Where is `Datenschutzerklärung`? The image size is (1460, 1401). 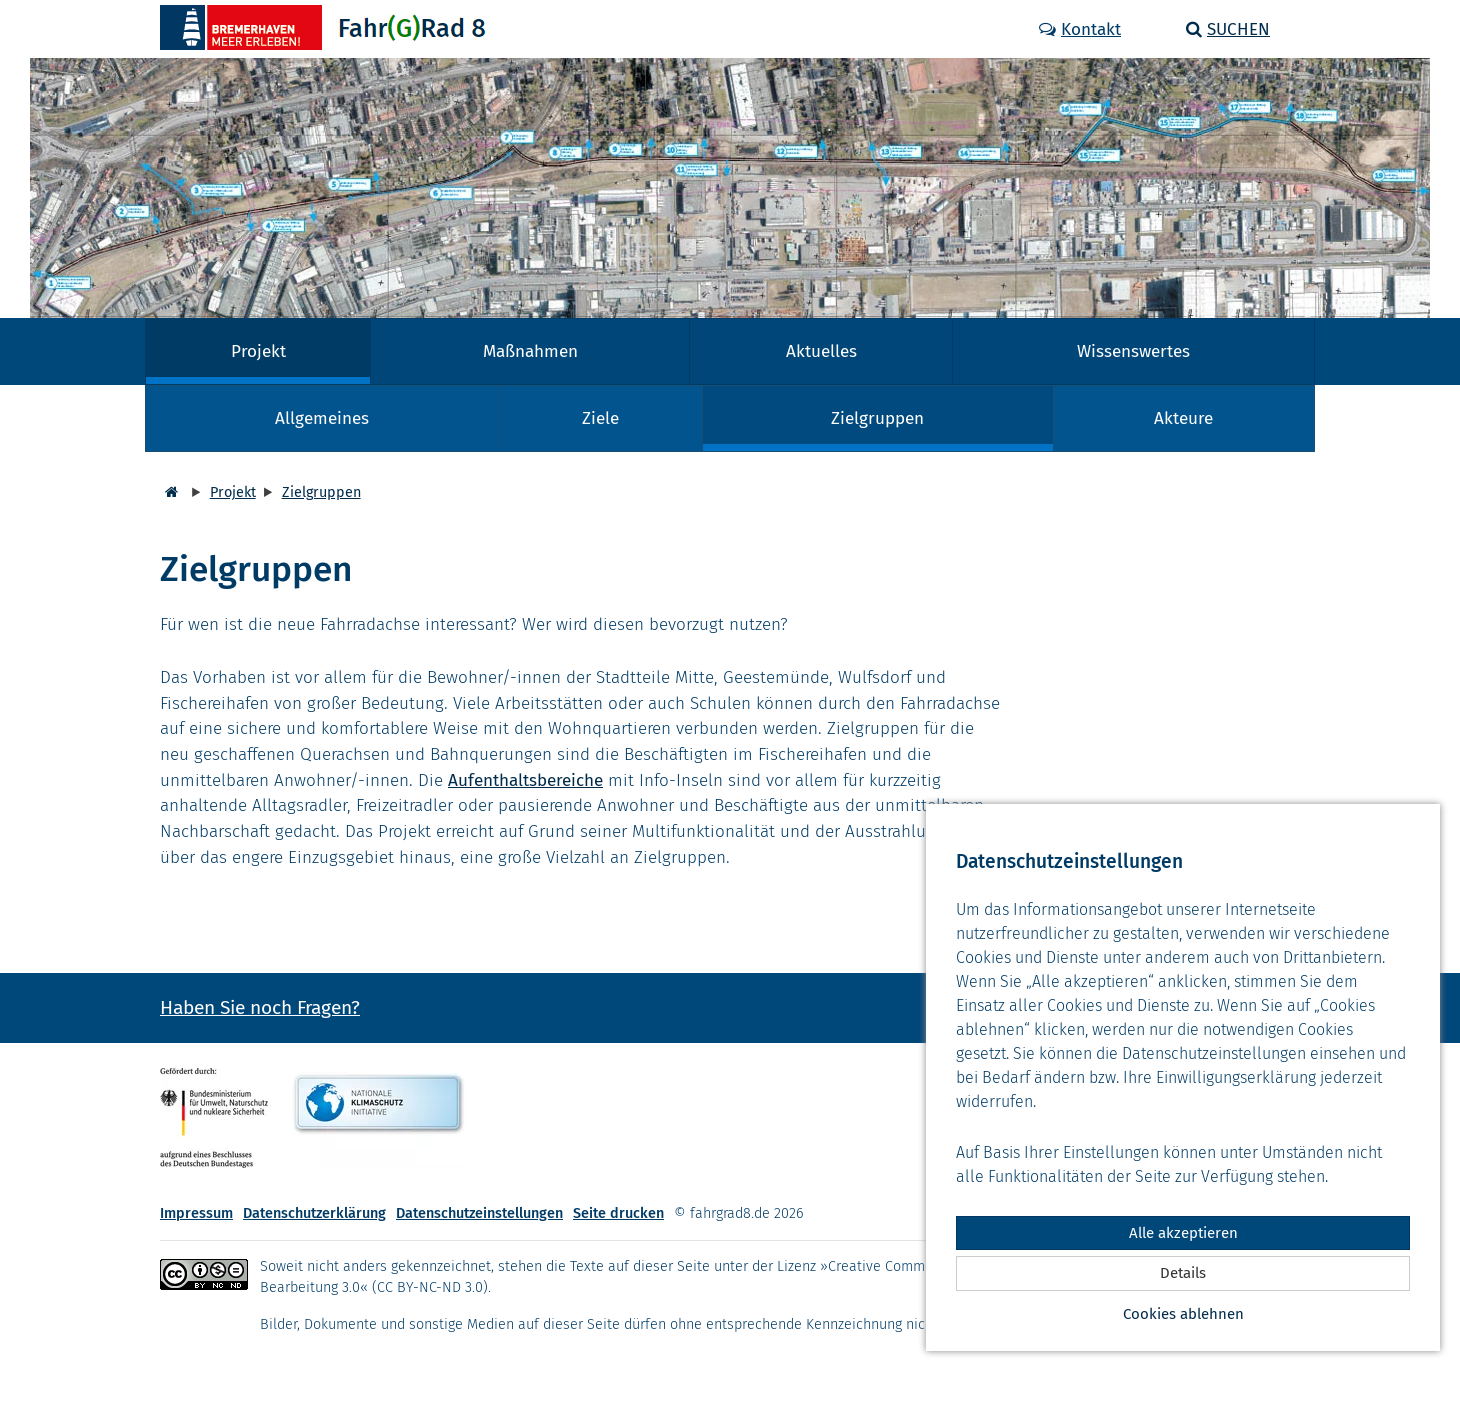
Datenschutzerklärung is located at coordinates (314, 1213).